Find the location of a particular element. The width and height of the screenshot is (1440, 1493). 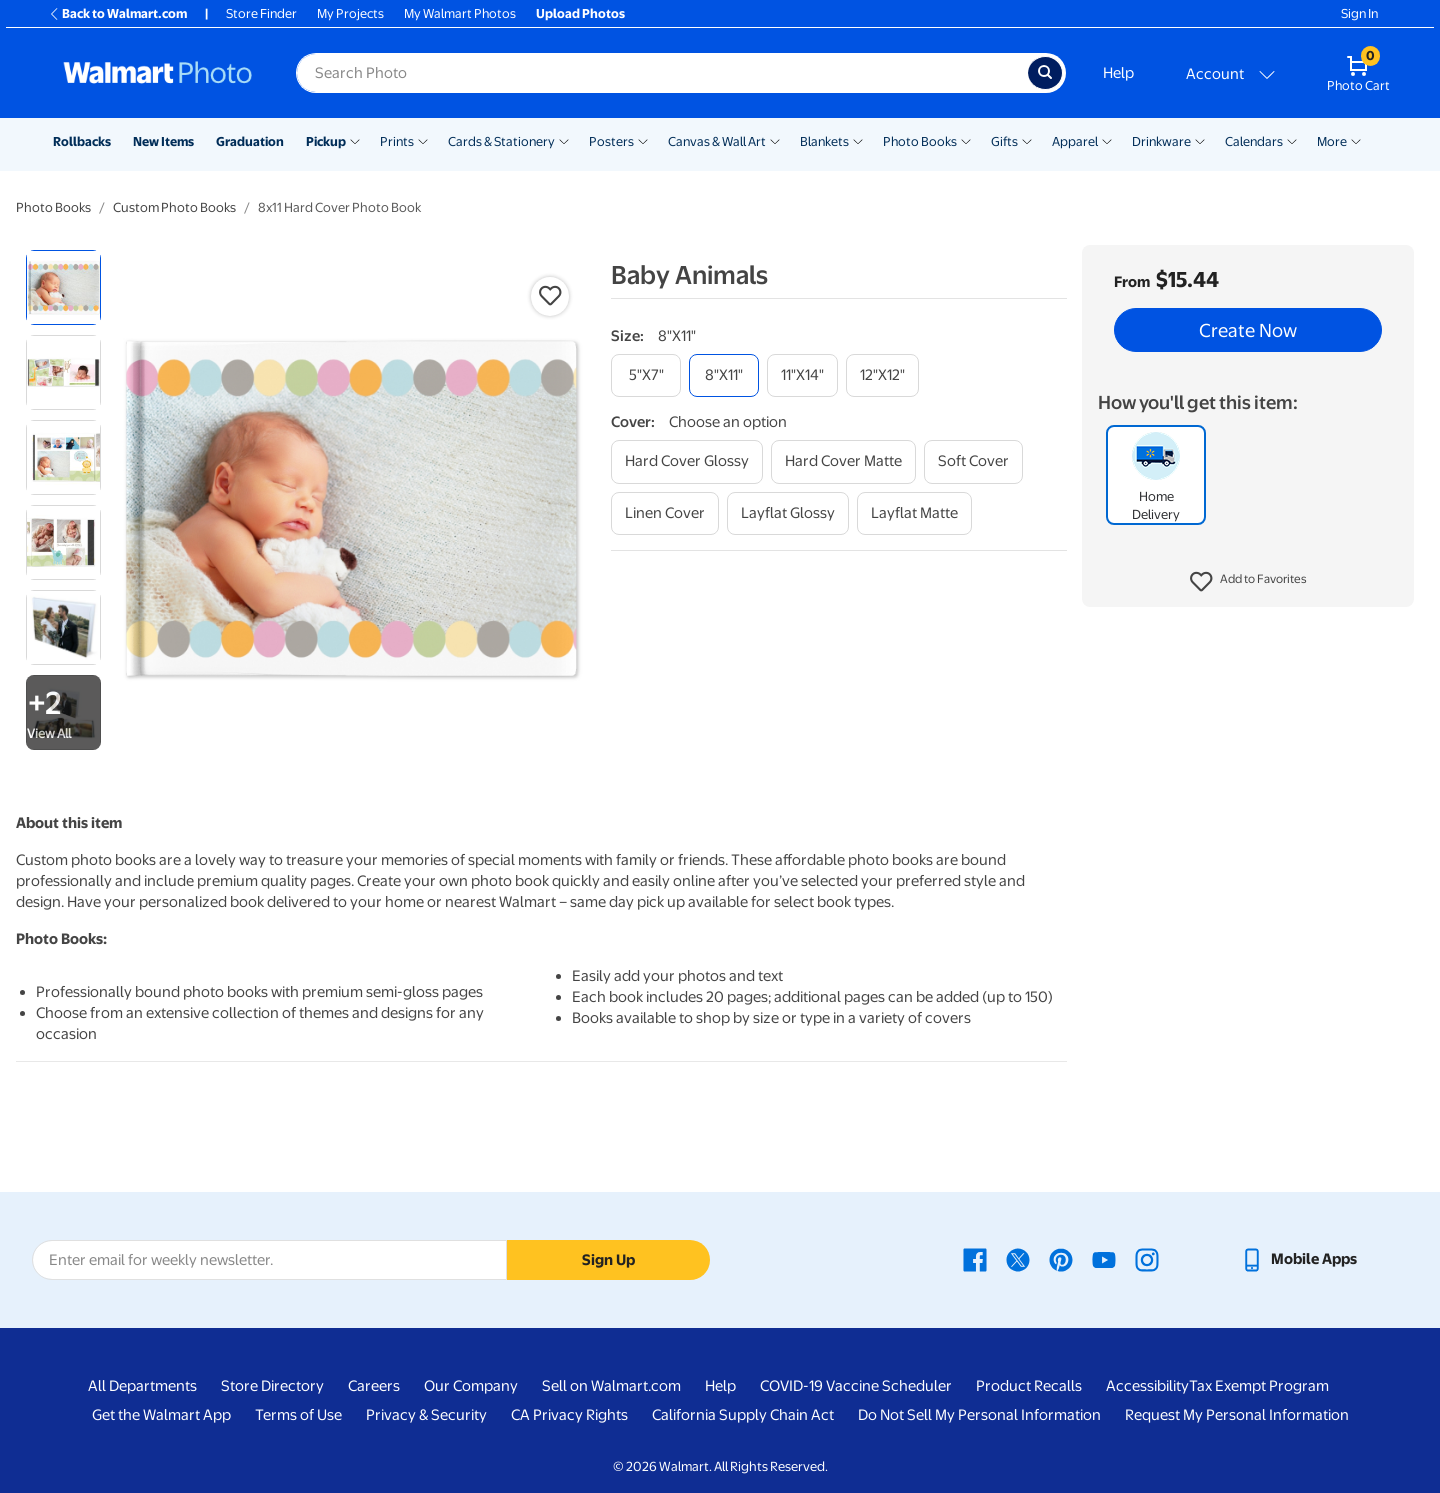

Get the Walmart App is located at coordinates (161, 1415).